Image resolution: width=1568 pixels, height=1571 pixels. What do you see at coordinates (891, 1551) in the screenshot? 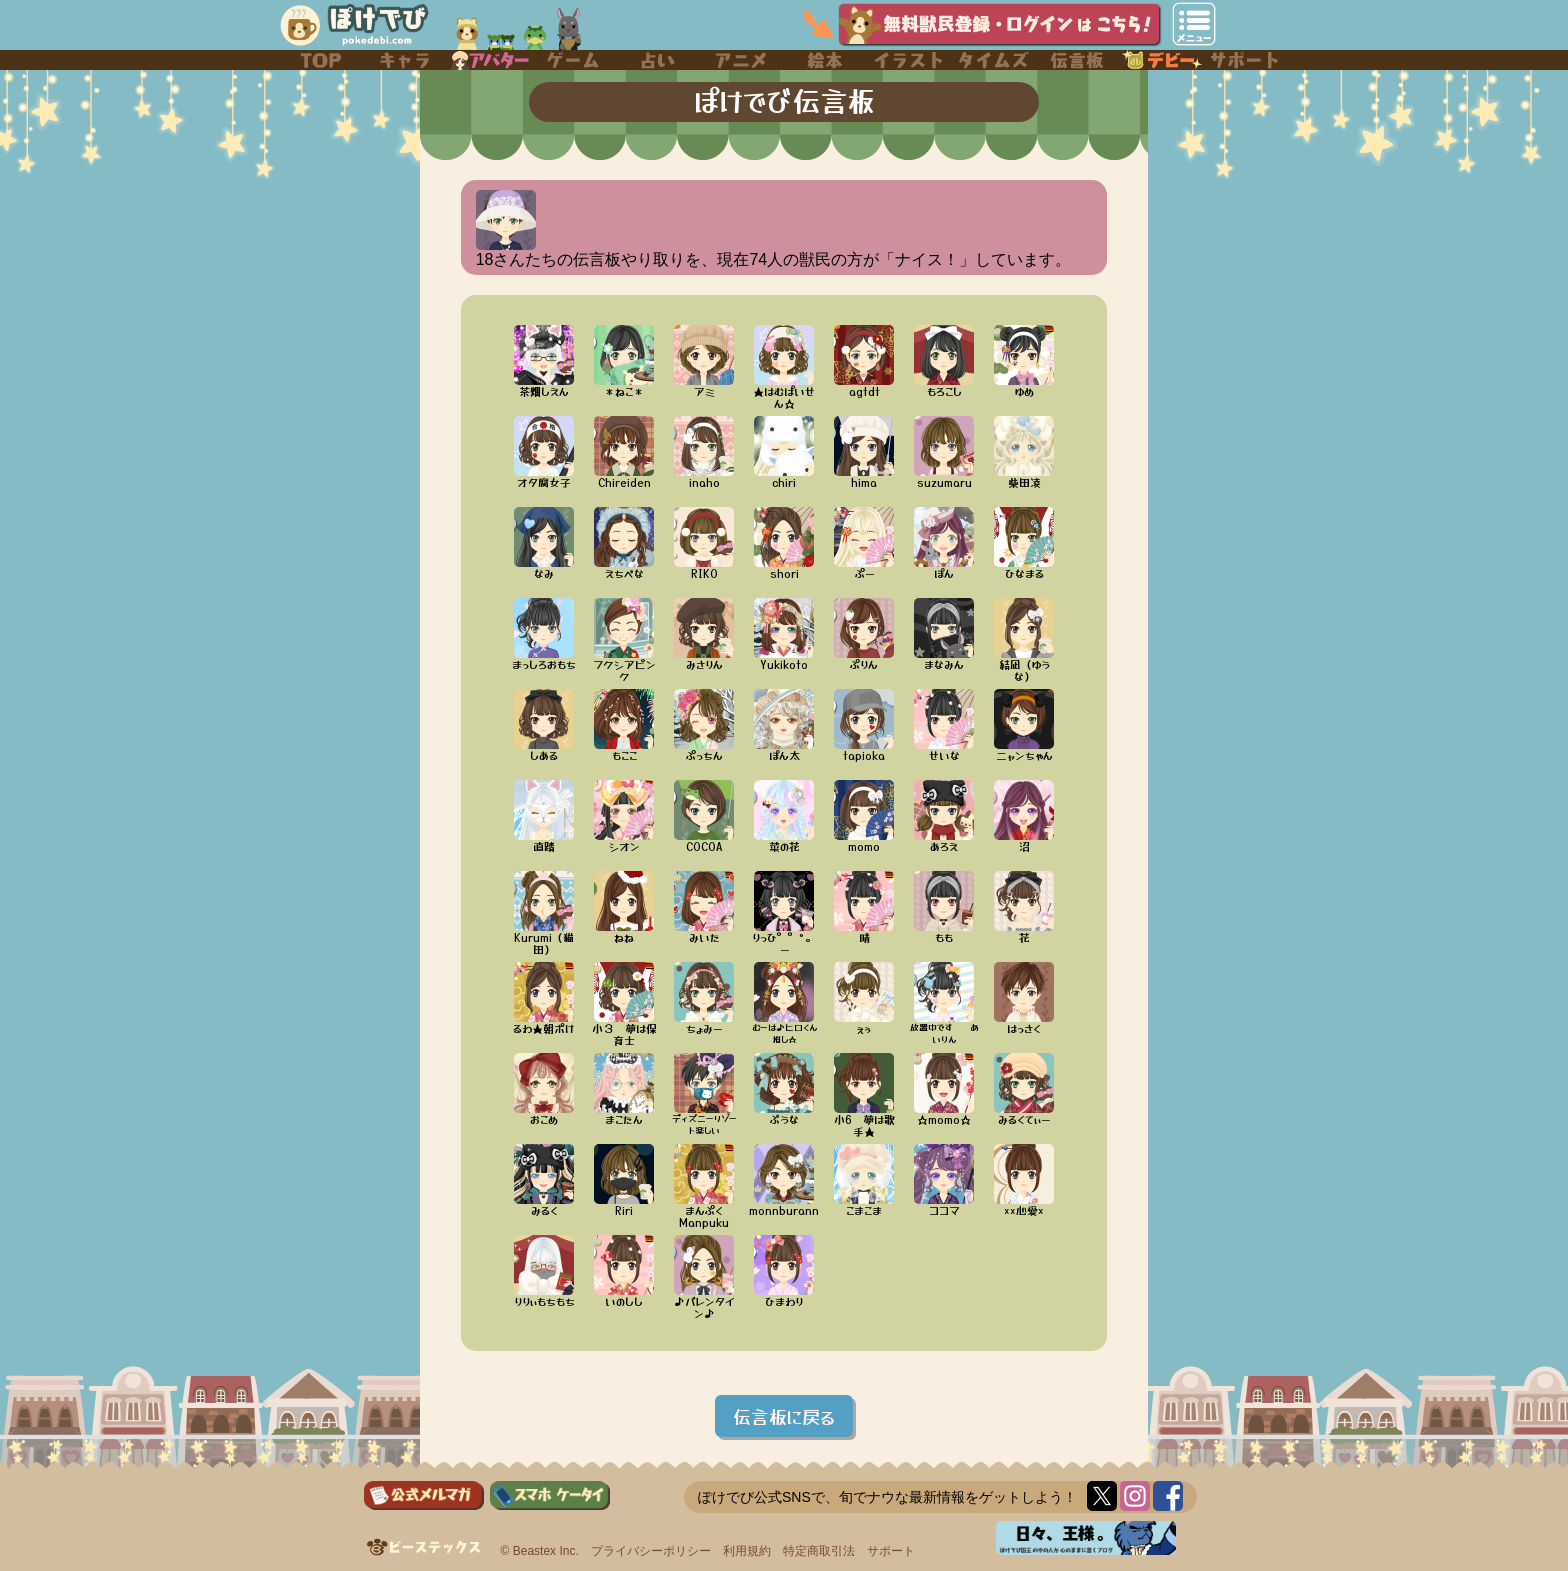
I see `サポート` at bounding box center [891, 1551].